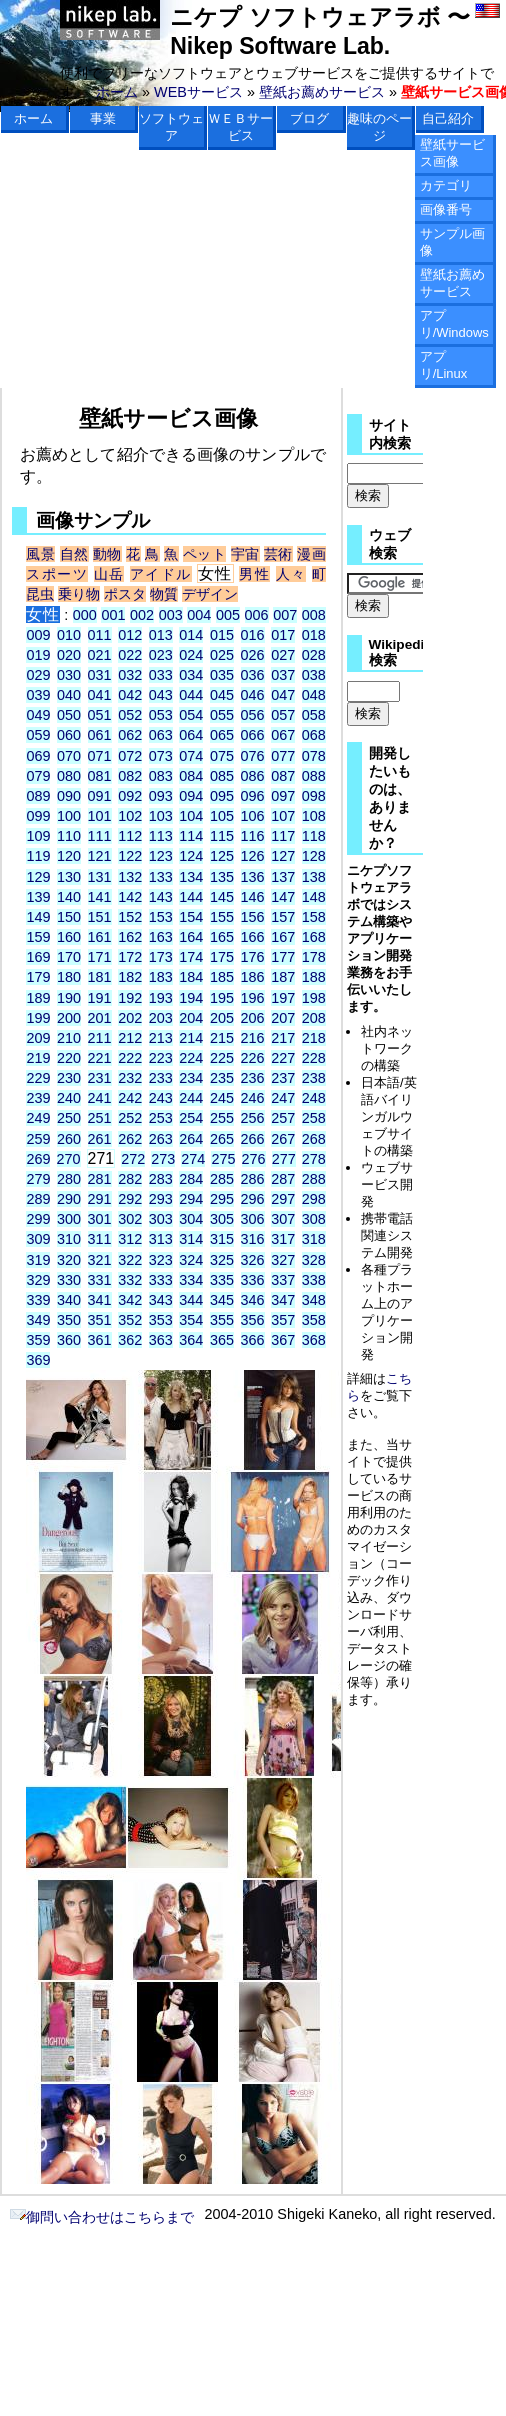 The height and width of the screenshot is (2416, 506). I want to click on 231, so click(100, 1078).